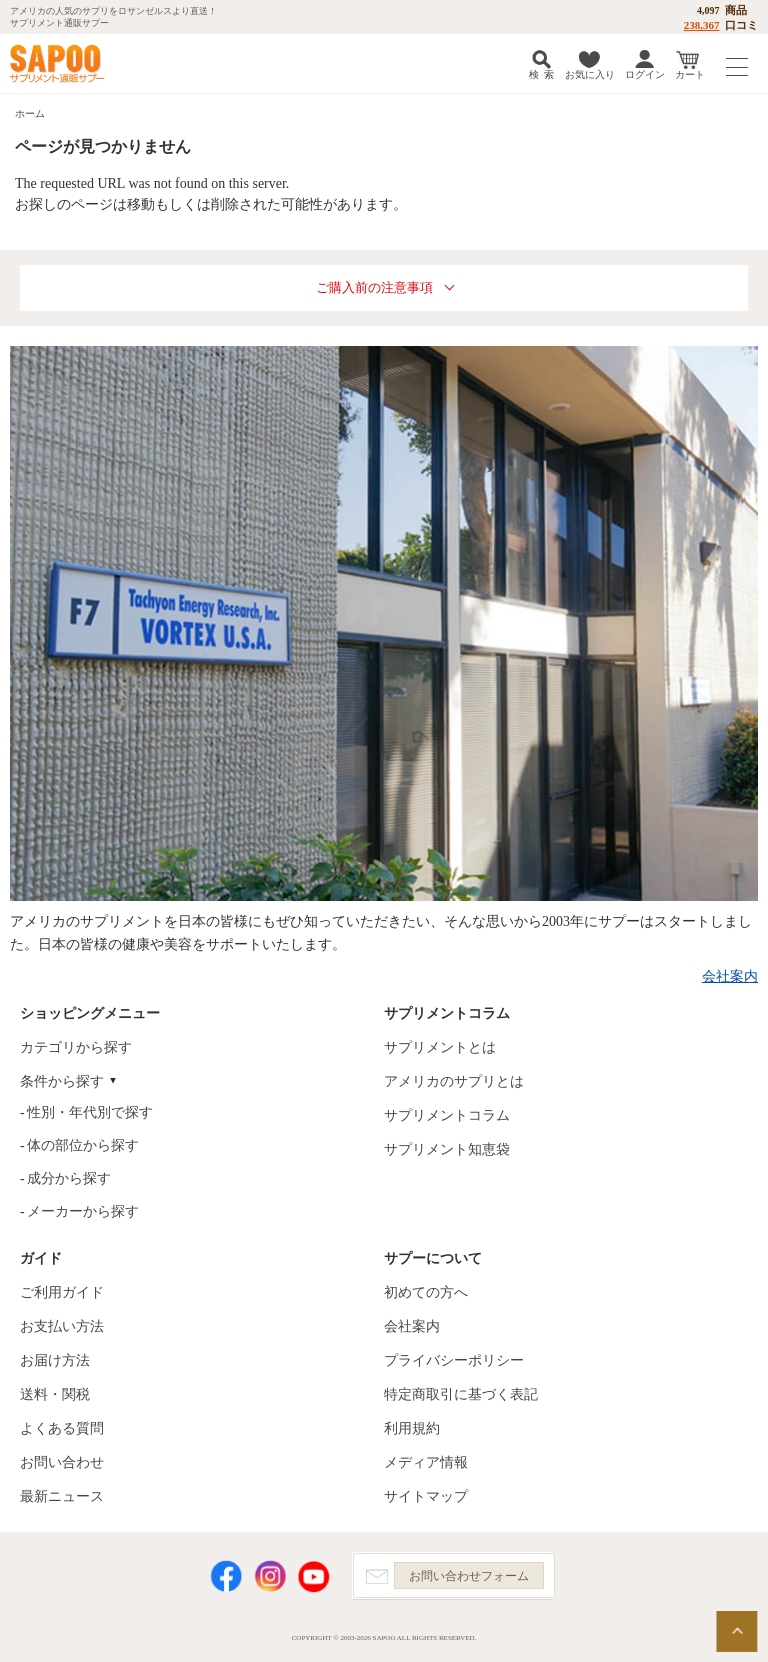 This screenshot has height=1662, width=768. Describe the element at coordinates (737, 1631) in the screenshot. I see `ページの先頭へ` at that location.